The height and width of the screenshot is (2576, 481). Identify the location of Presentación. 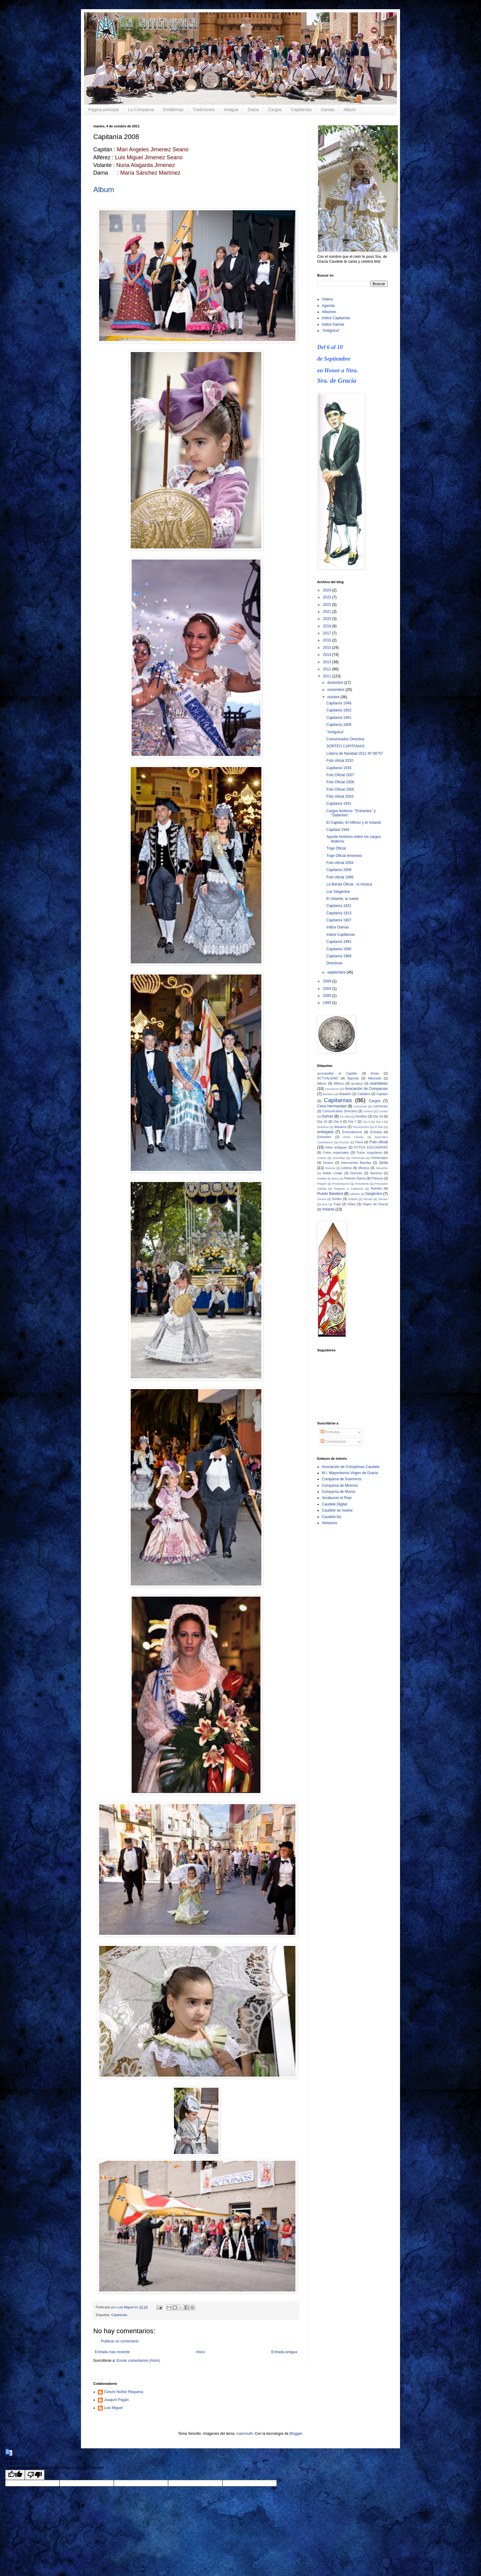
(340, 1183).